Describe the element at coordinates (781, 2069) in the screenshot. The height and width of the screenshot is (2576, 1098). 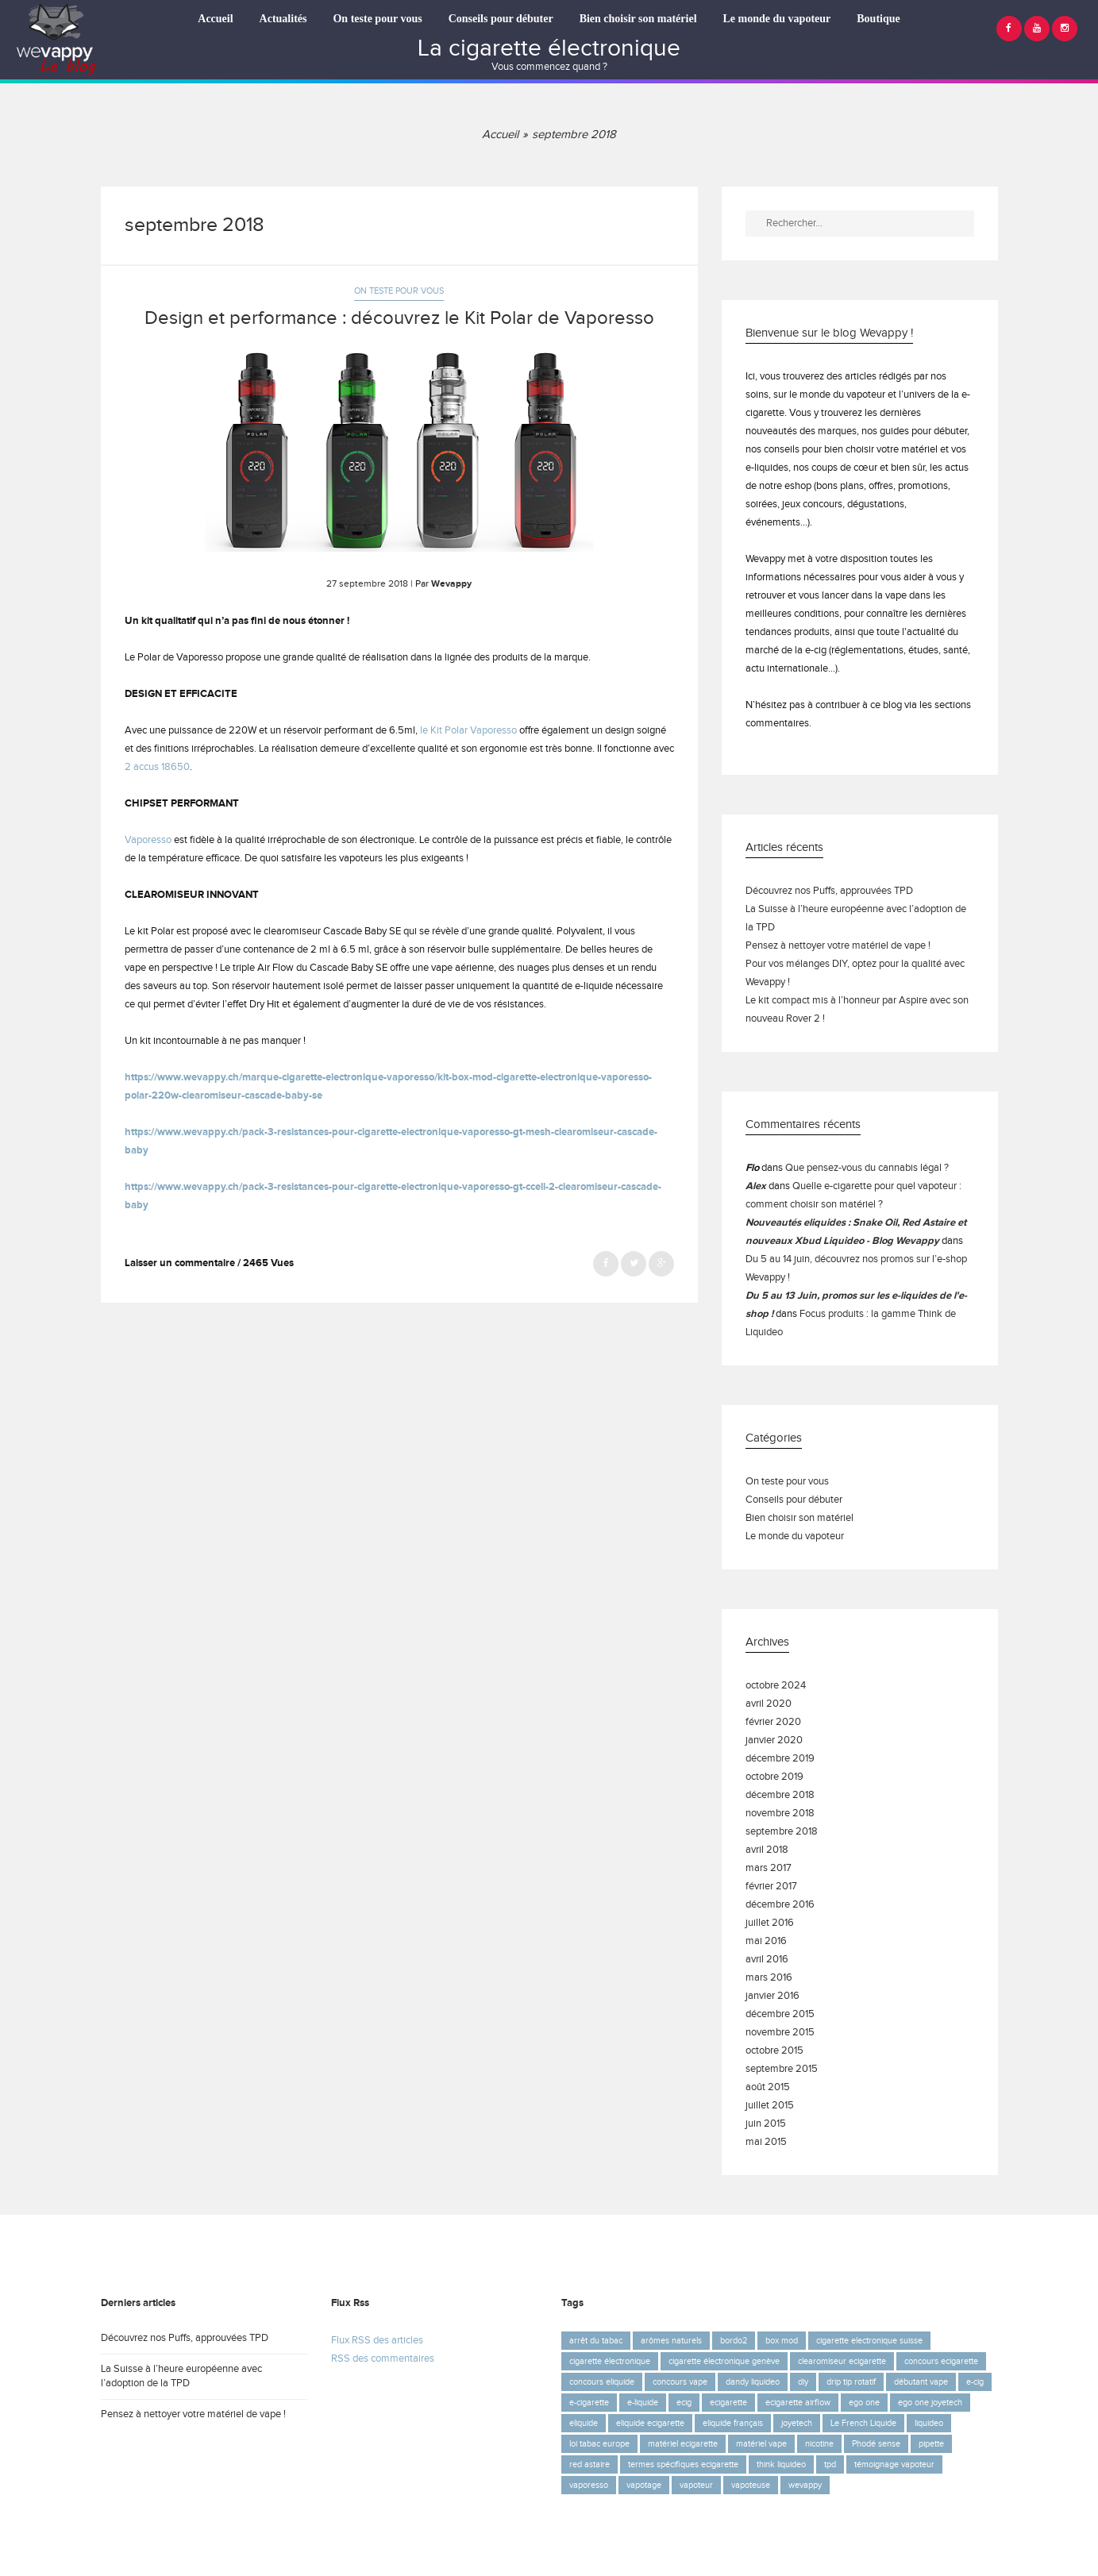
I see `septembre 2015` at that location.